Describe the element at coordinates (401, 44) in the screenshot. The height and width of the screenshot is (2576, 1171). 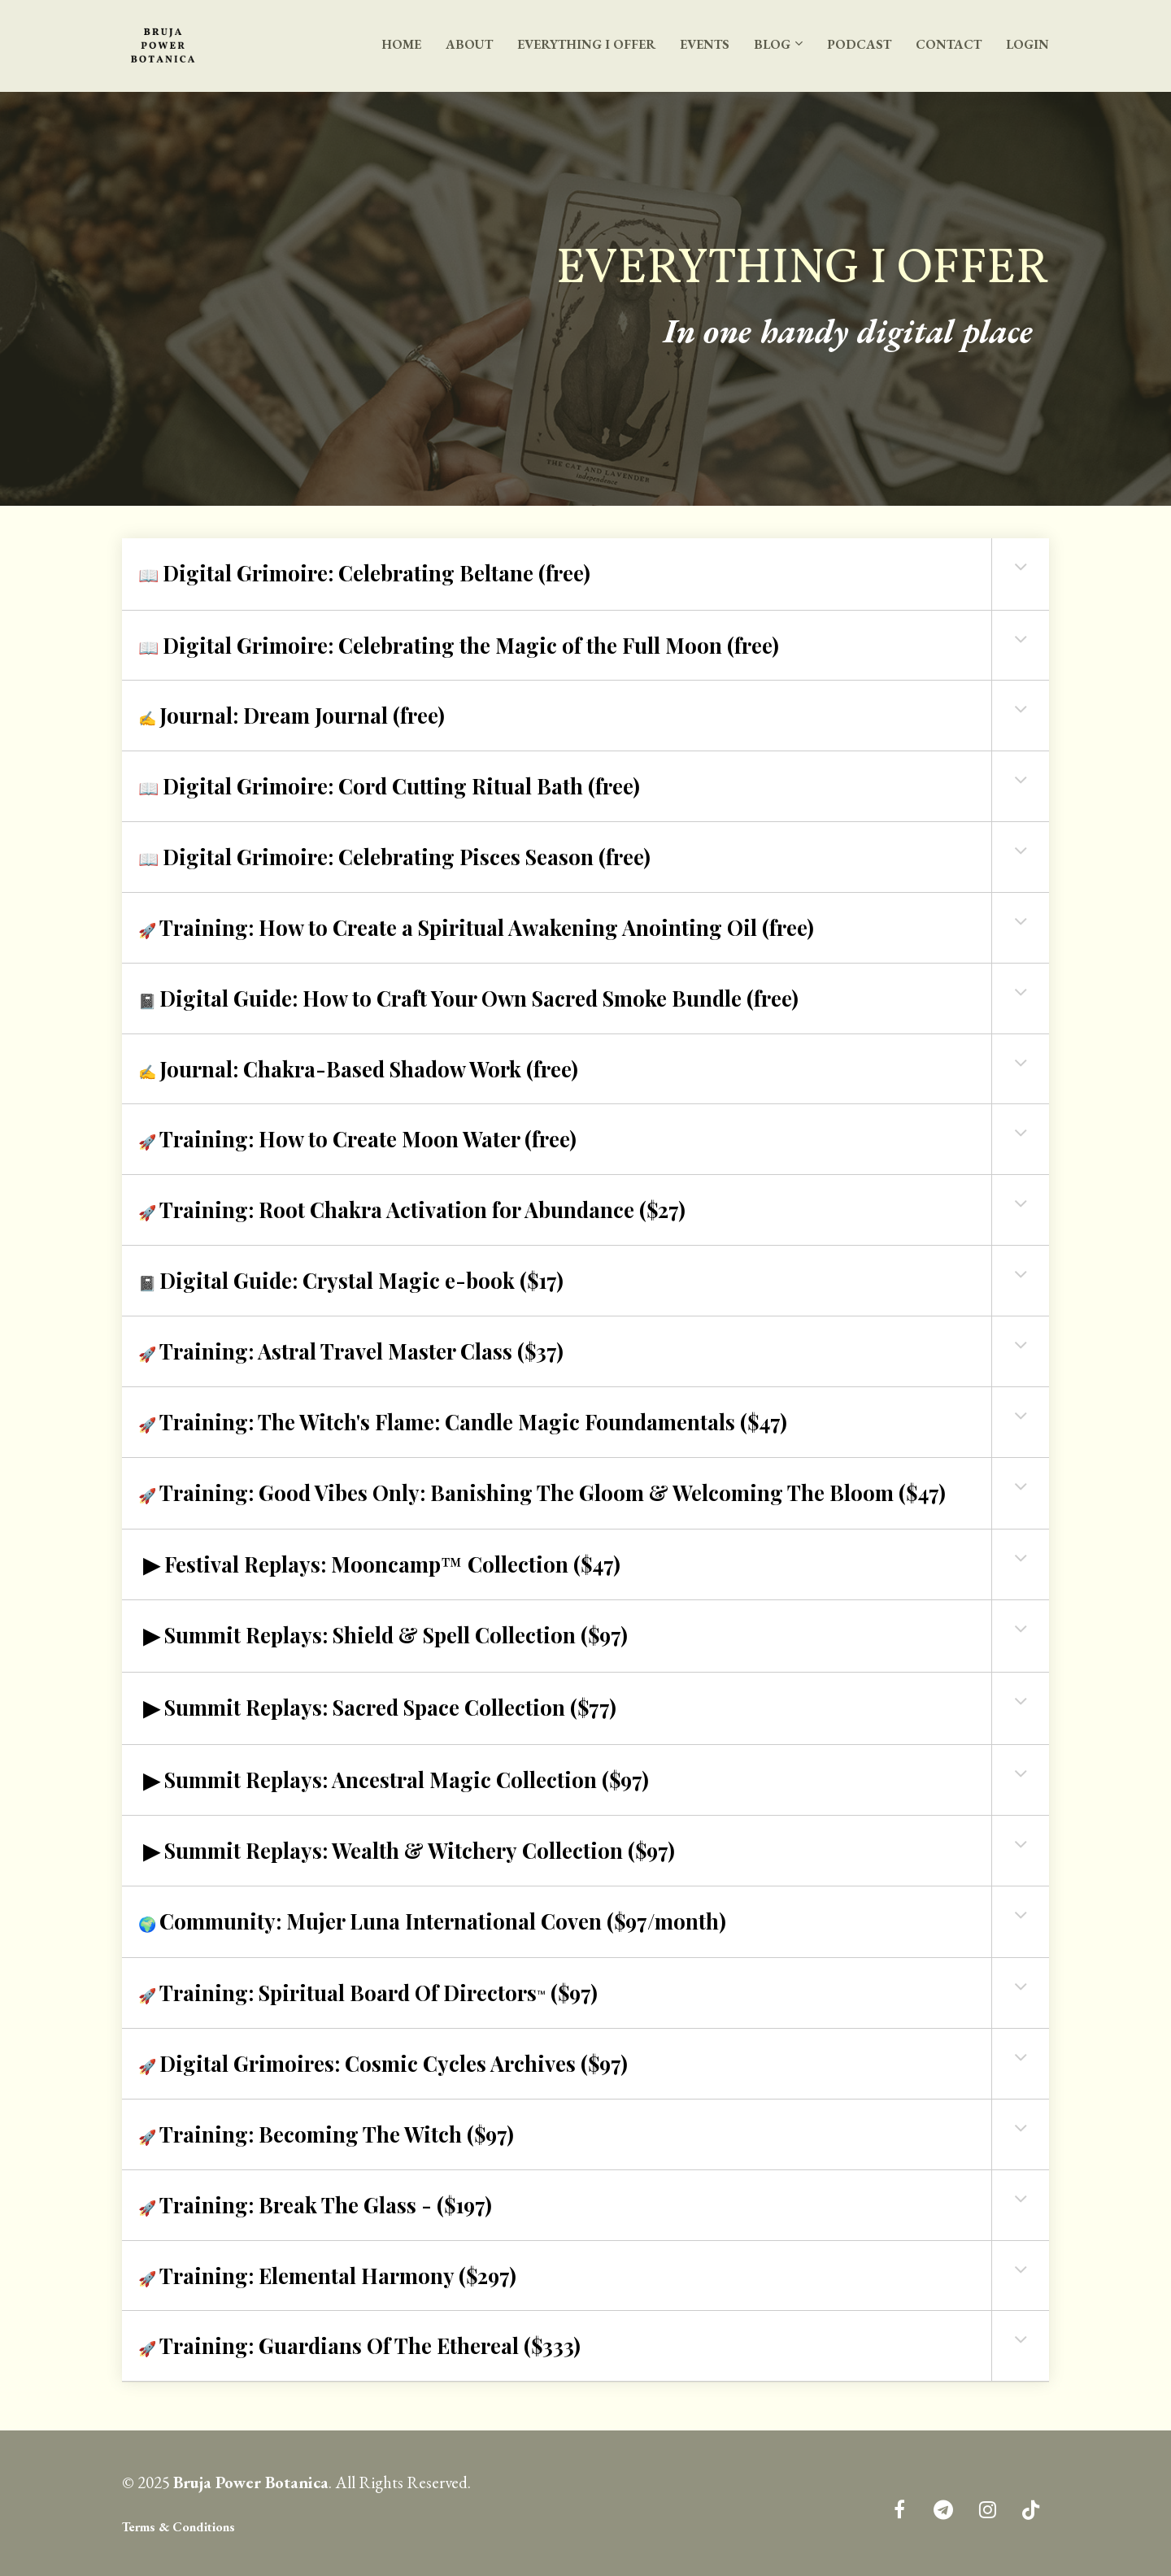
I see `HOME` at that location.